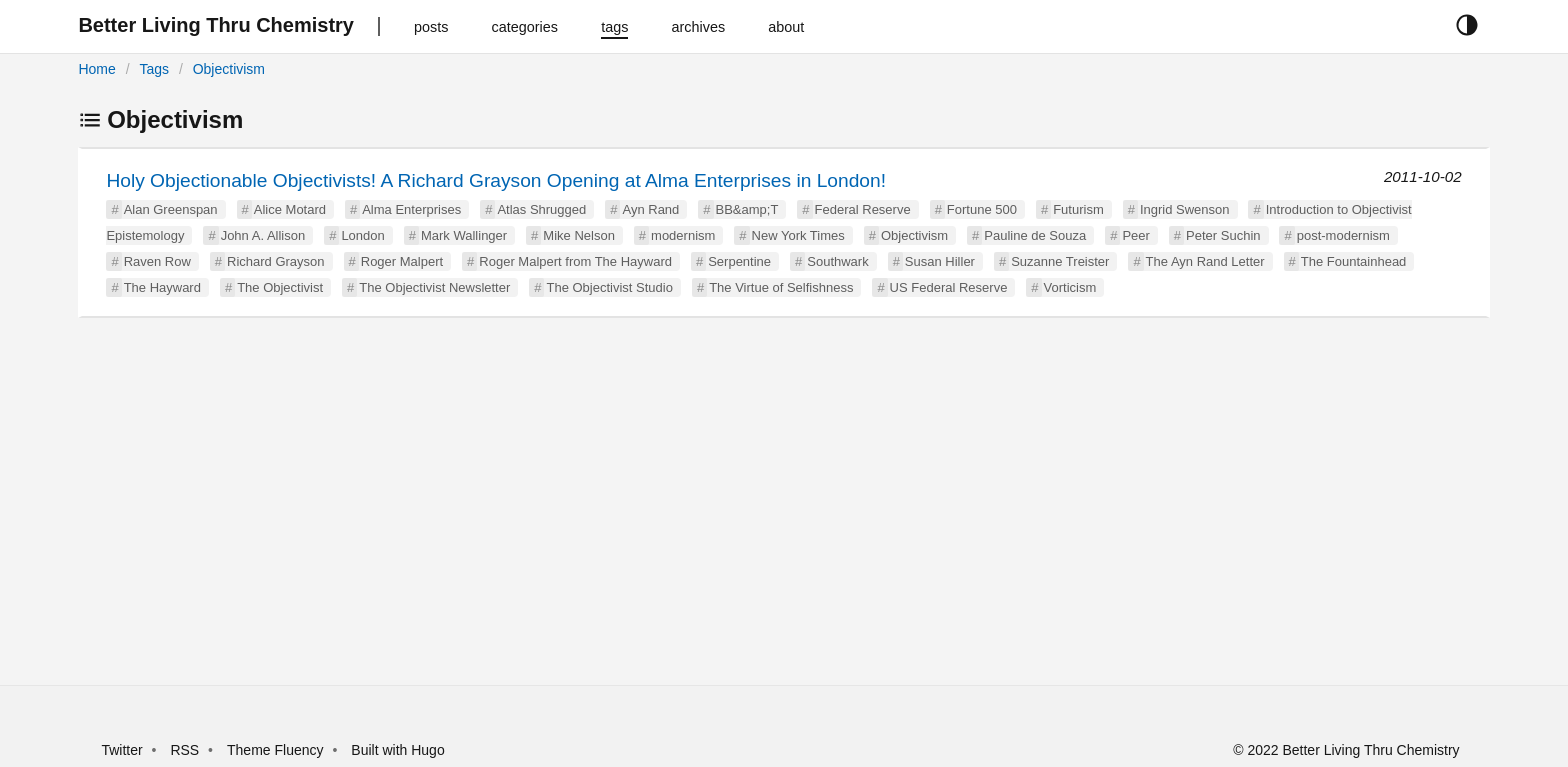  I want to click on Theme Fluency, so click(277, 750).